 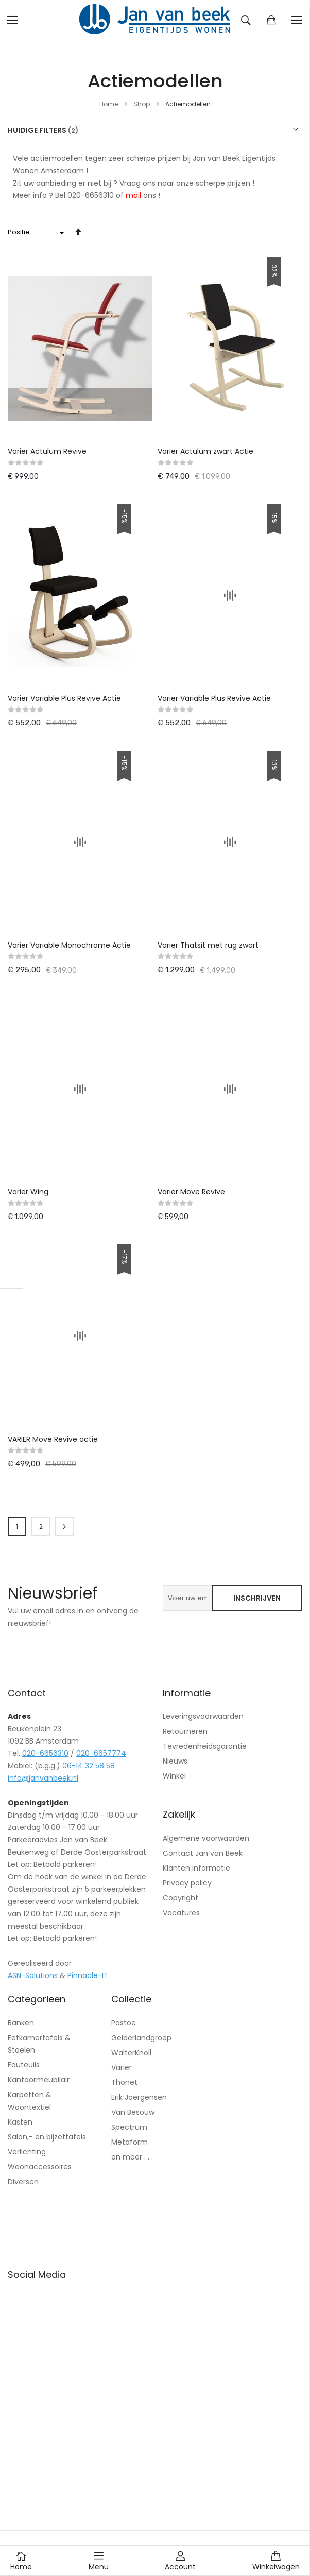 What do you see at coordinates (33, 1975) in the screenshot?
I see `ASN-Solutions` at bounding box center [33, 1975].